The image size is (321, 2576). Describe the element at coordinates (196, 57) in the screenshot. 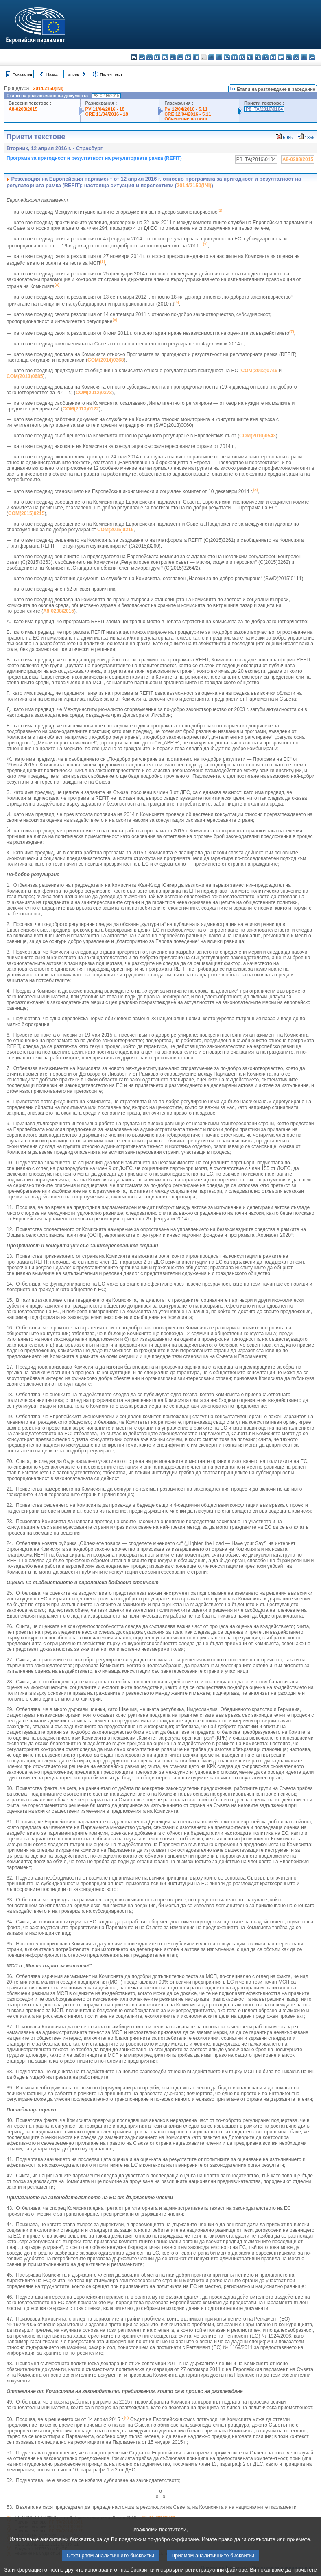

I see `fr - français` at that location.